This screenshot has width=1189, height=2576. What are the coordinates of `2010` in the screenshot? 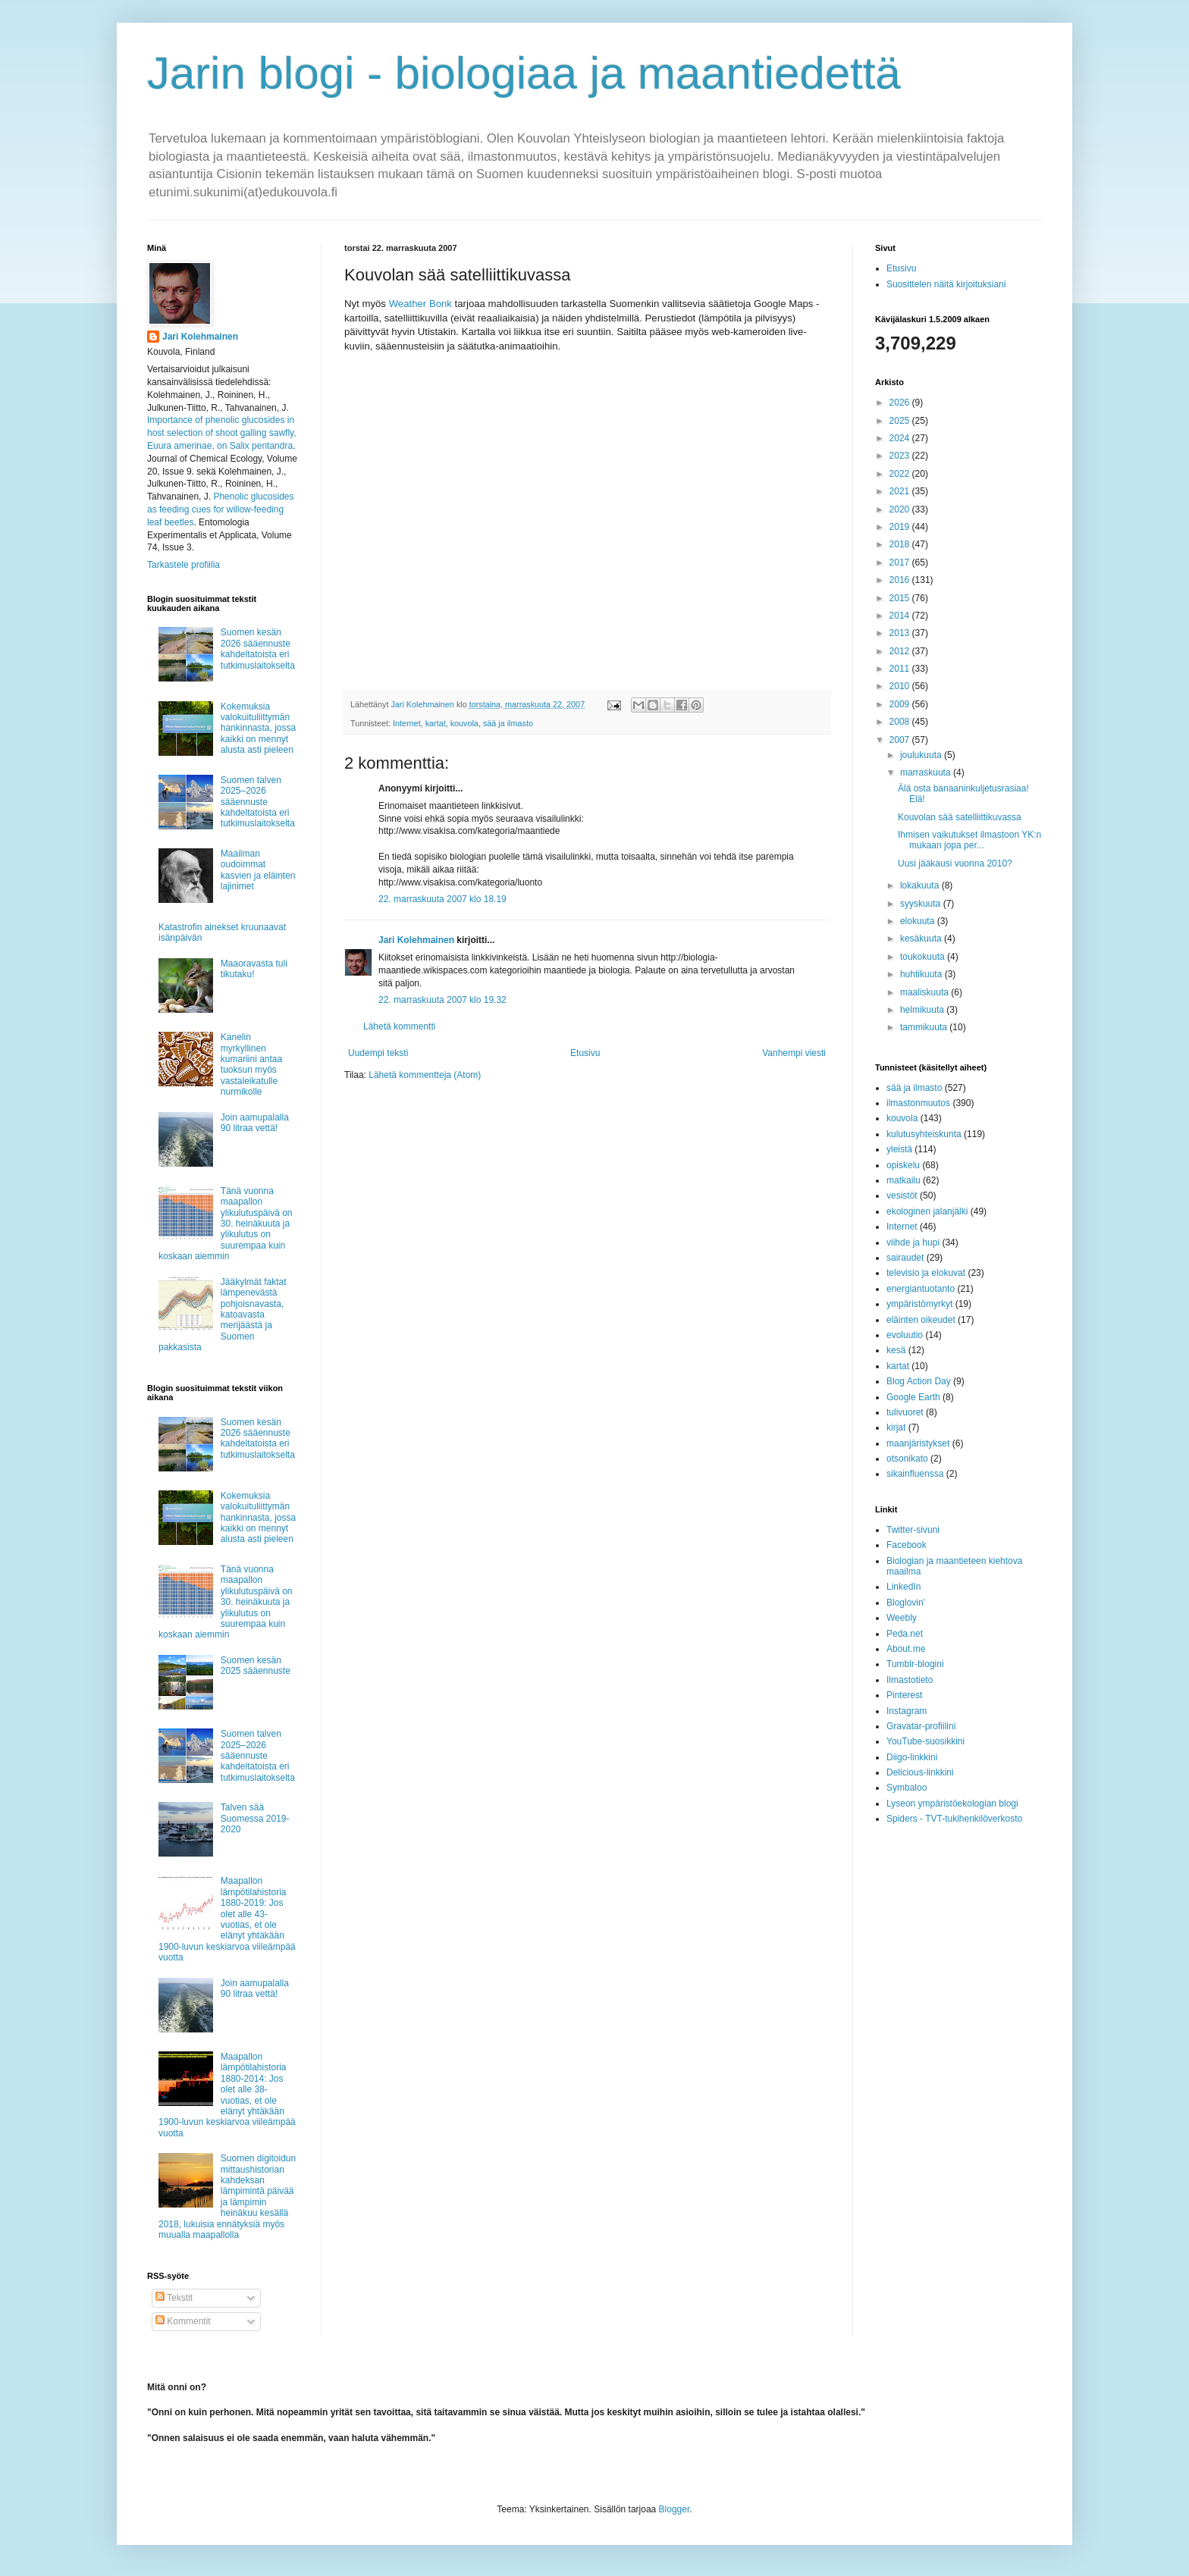 It's located at (900, 686).